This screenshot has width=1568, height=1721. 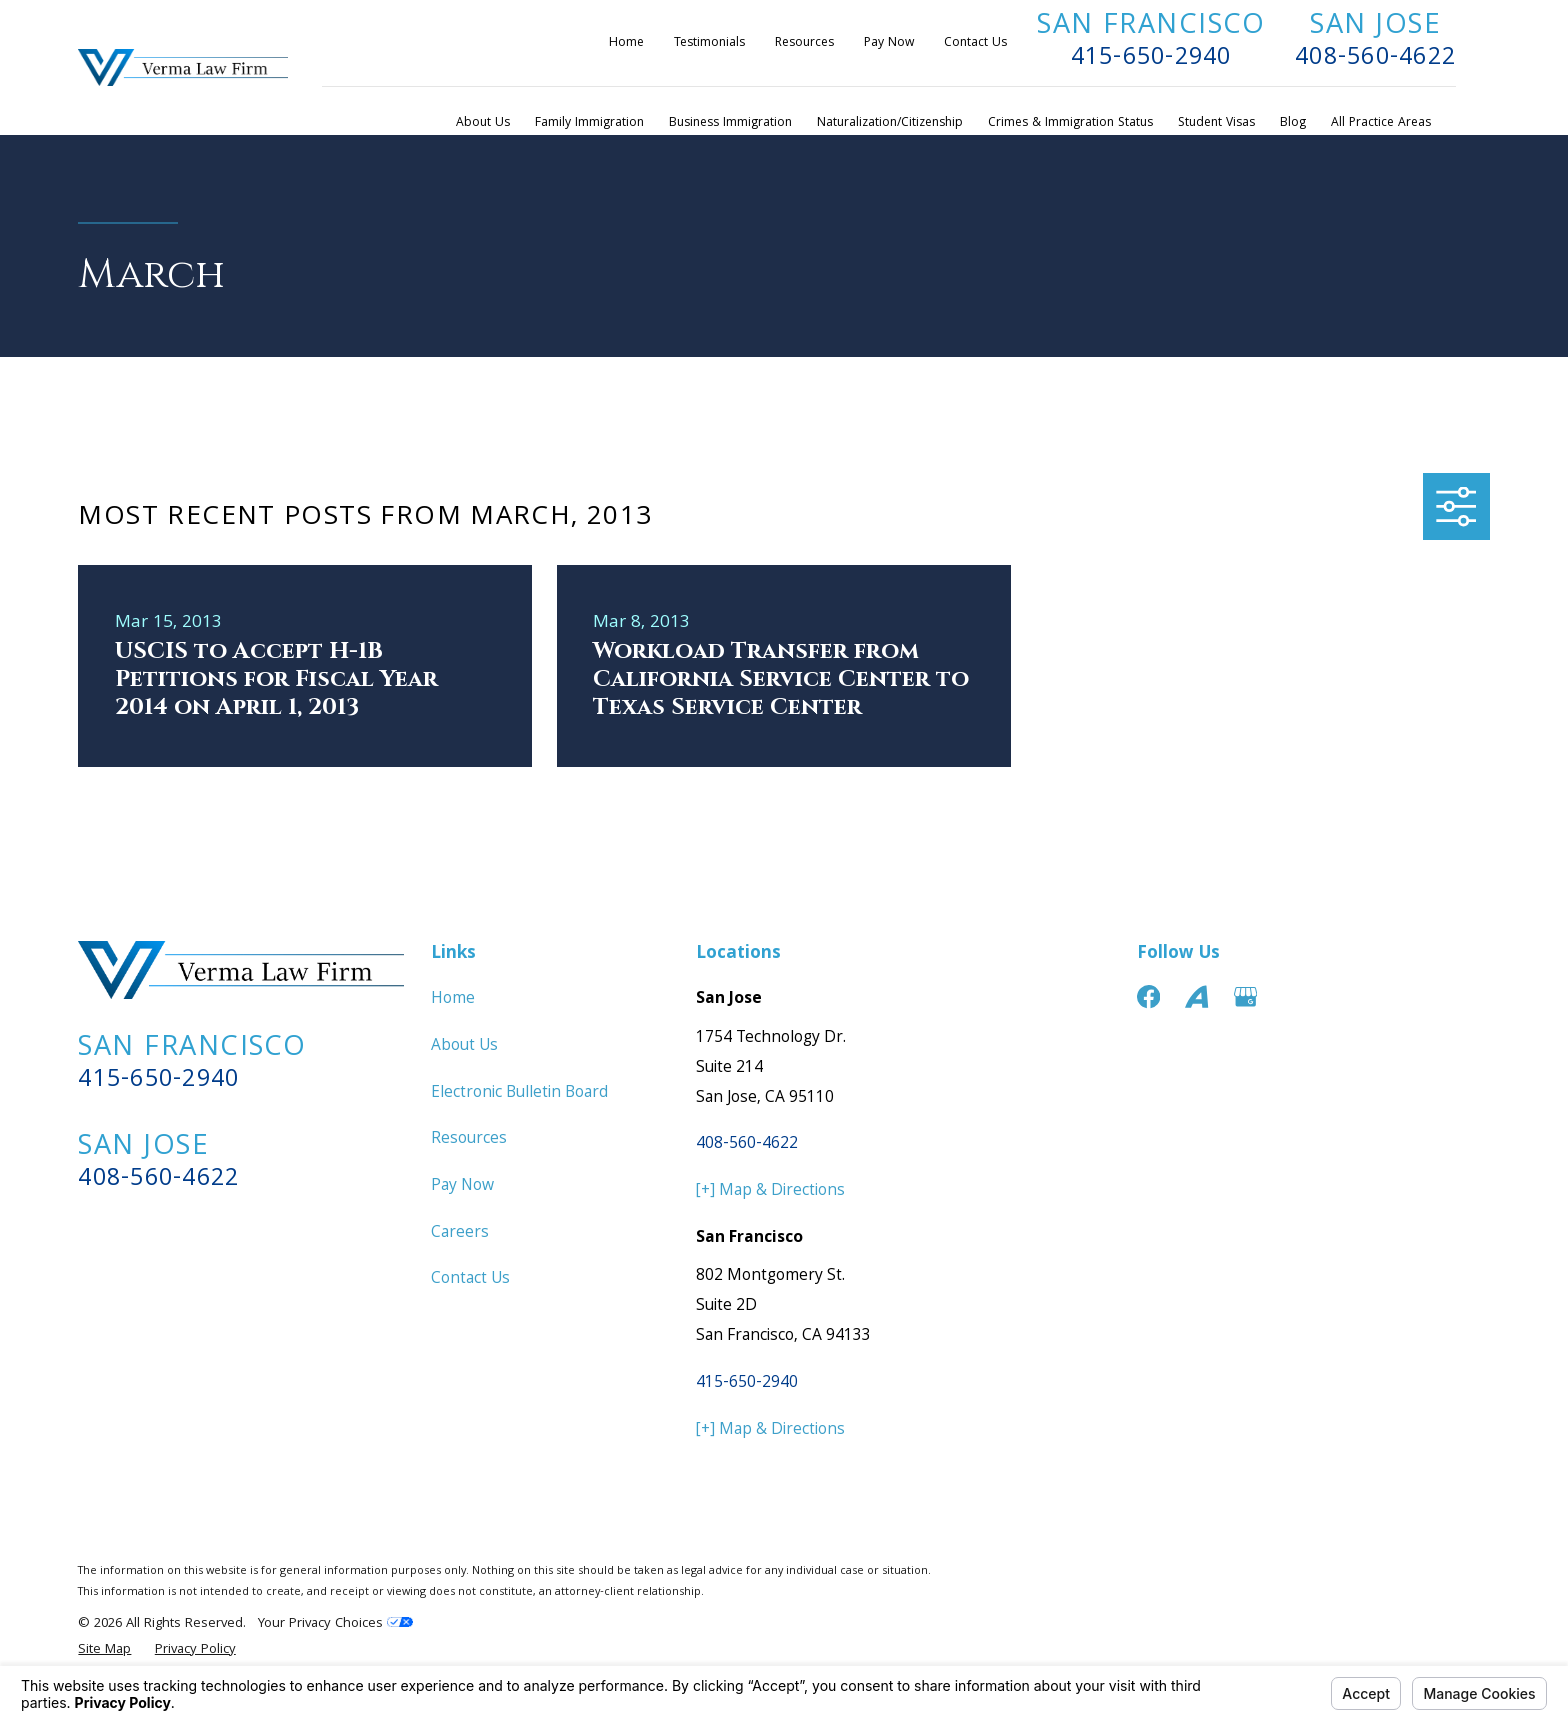 What do you see at coordinates (104, 1650) in the screenshot?
I see `[menuitem]` at bounding box center [104, 1650].